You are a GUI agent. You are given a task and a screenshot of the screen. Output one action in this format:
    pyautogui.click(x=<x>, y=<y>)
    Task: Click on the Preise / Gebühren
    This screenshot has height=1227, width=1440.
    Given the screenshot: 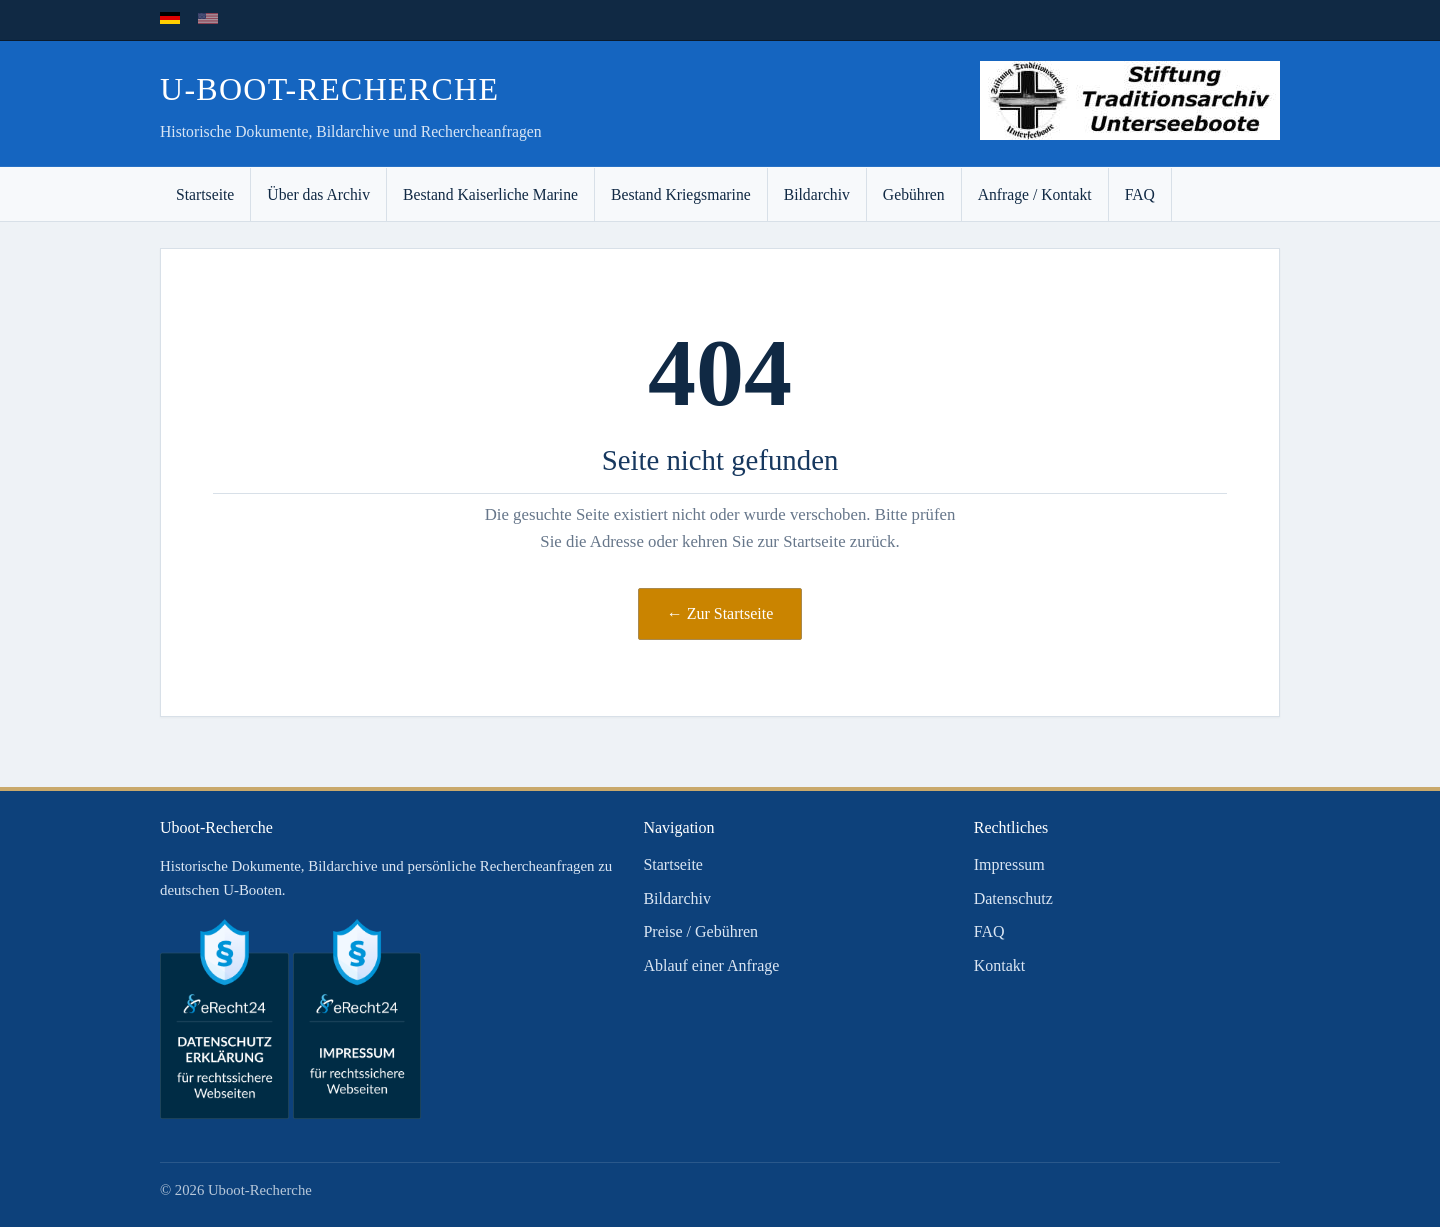 What is the action you would take?
    pyautogui.click(x=700, y=931)
    